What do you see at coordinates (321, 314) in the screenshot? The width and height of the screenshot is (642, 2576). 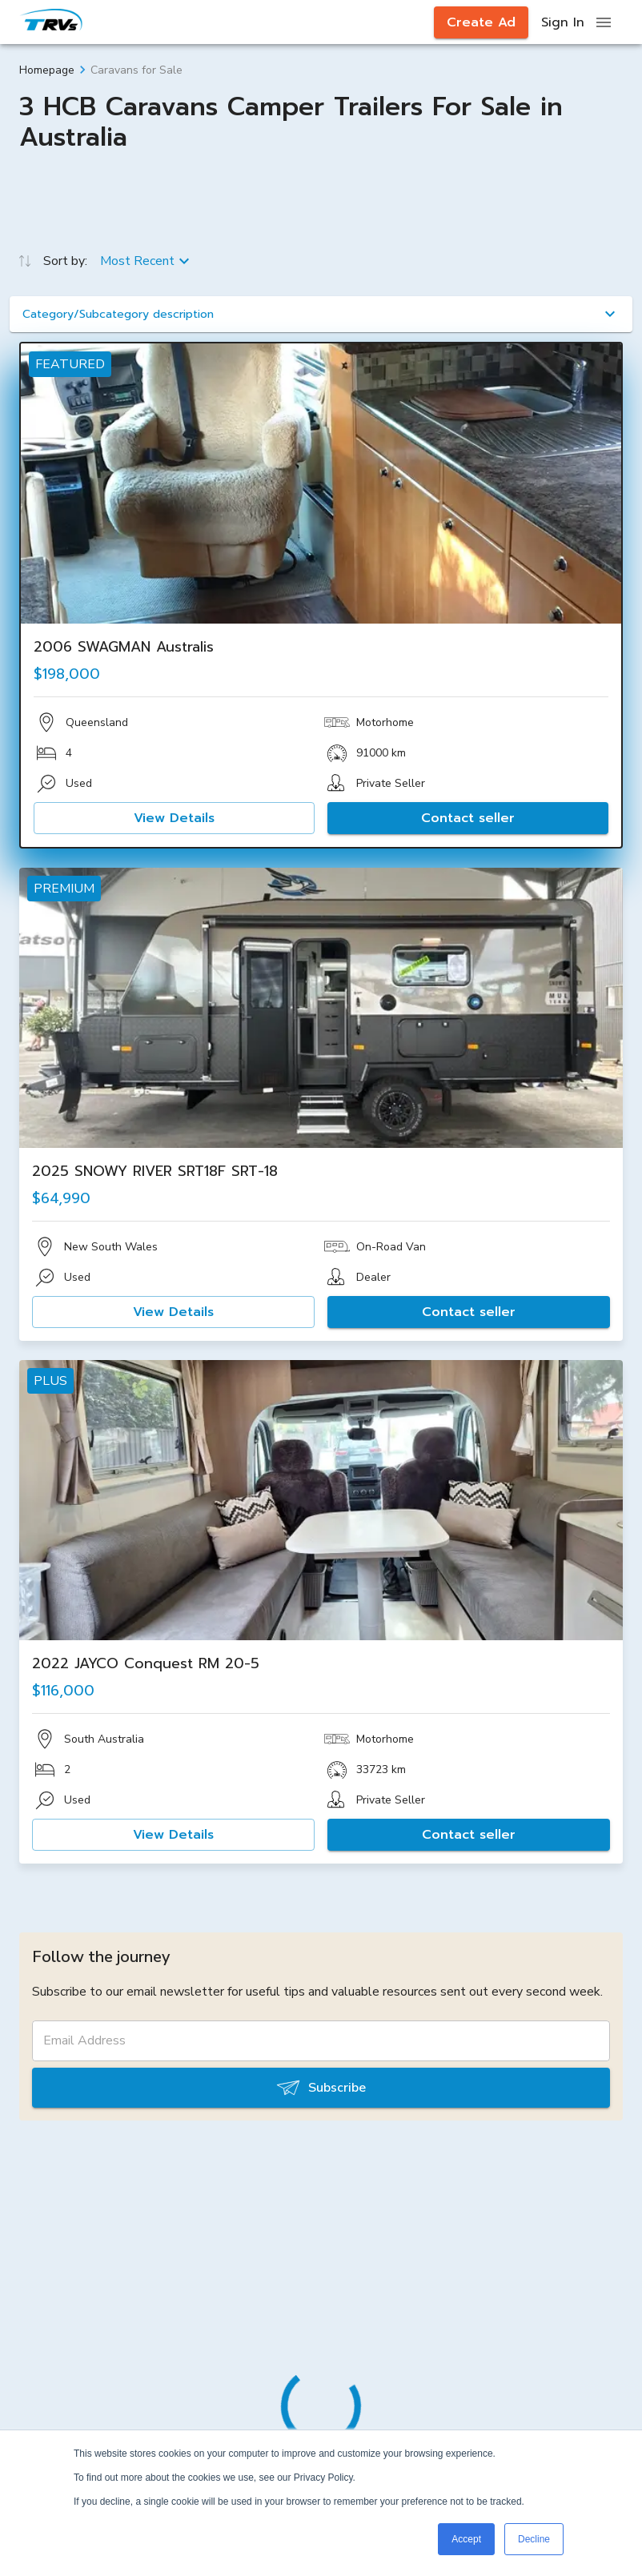 I see `[button]` at bounding box center [321, 314].